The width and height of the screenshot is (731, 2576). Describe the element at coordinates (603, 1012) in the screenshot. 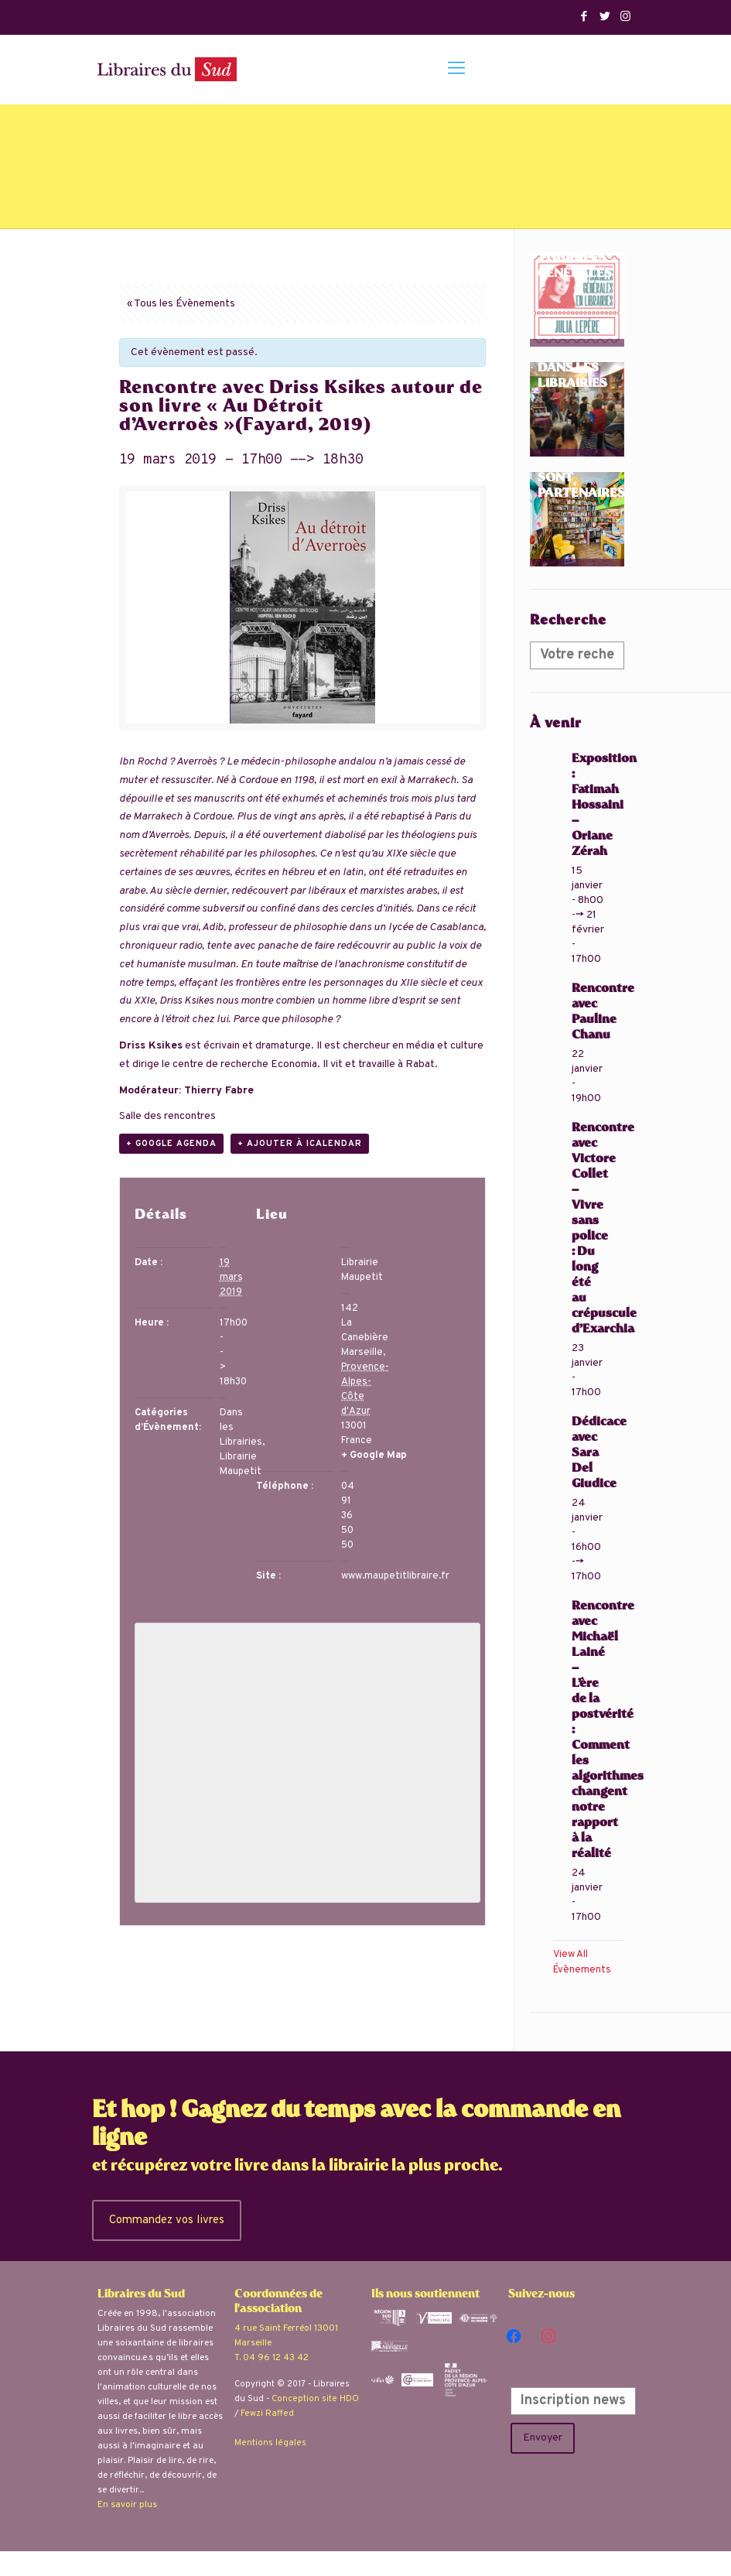

I see `Rencontre avec Pauline Chanu` at that location.